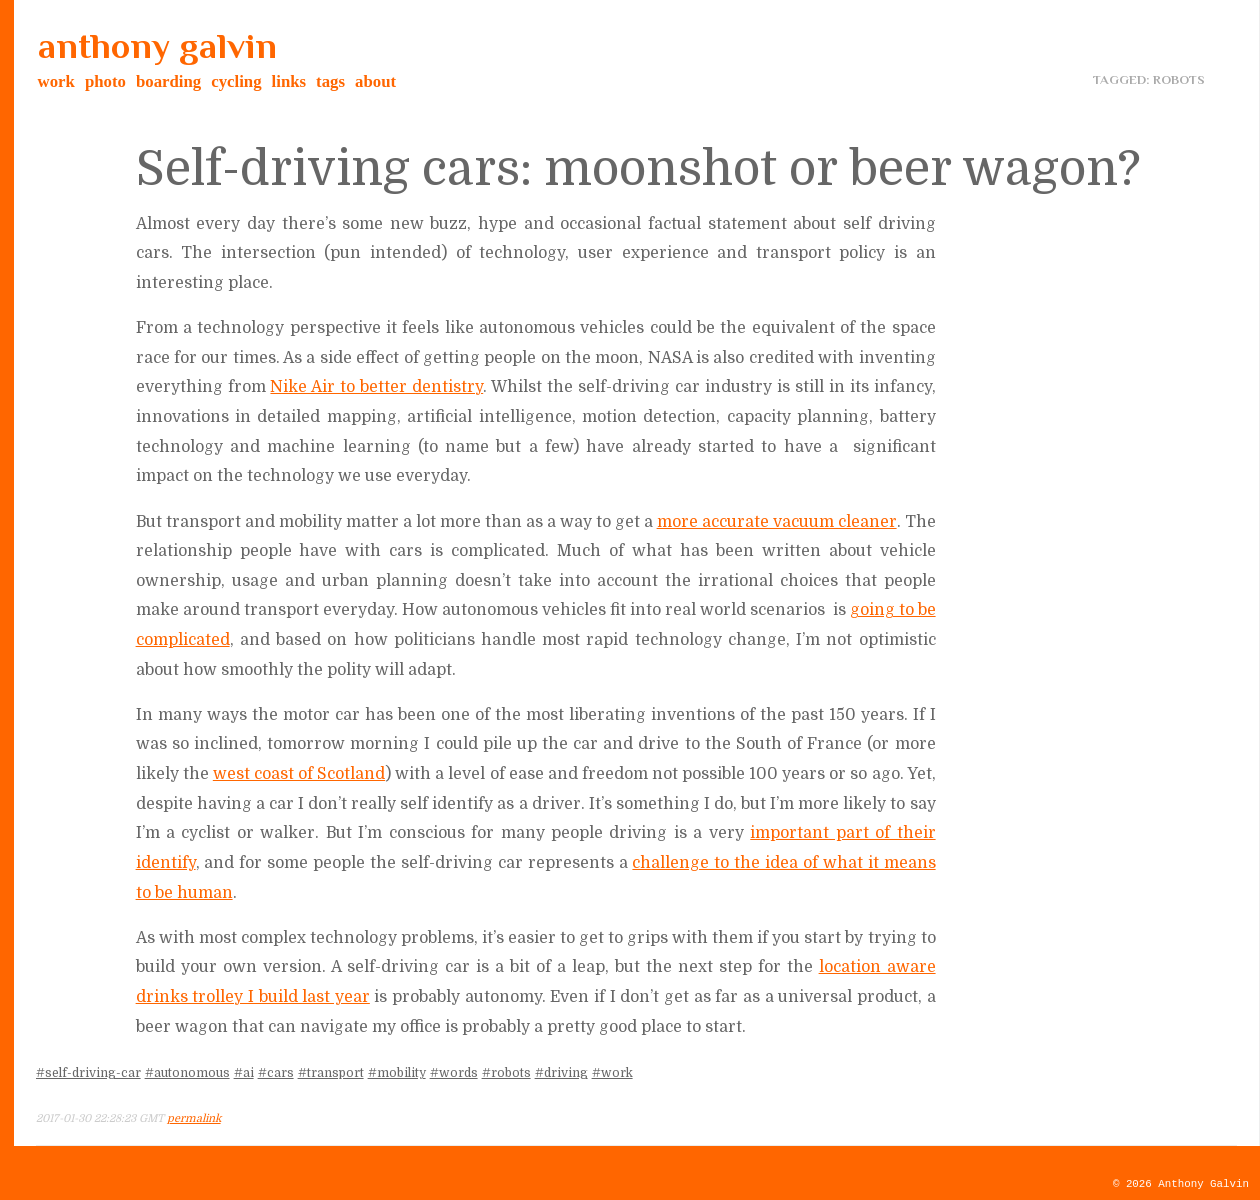 Image resolution: width=1260 pixels, height=1200 pixels. What do you see at coordinates (376, 387) in the screenshot?
I see `Nike Air to better dentistry` at bounding box center [376, 387].